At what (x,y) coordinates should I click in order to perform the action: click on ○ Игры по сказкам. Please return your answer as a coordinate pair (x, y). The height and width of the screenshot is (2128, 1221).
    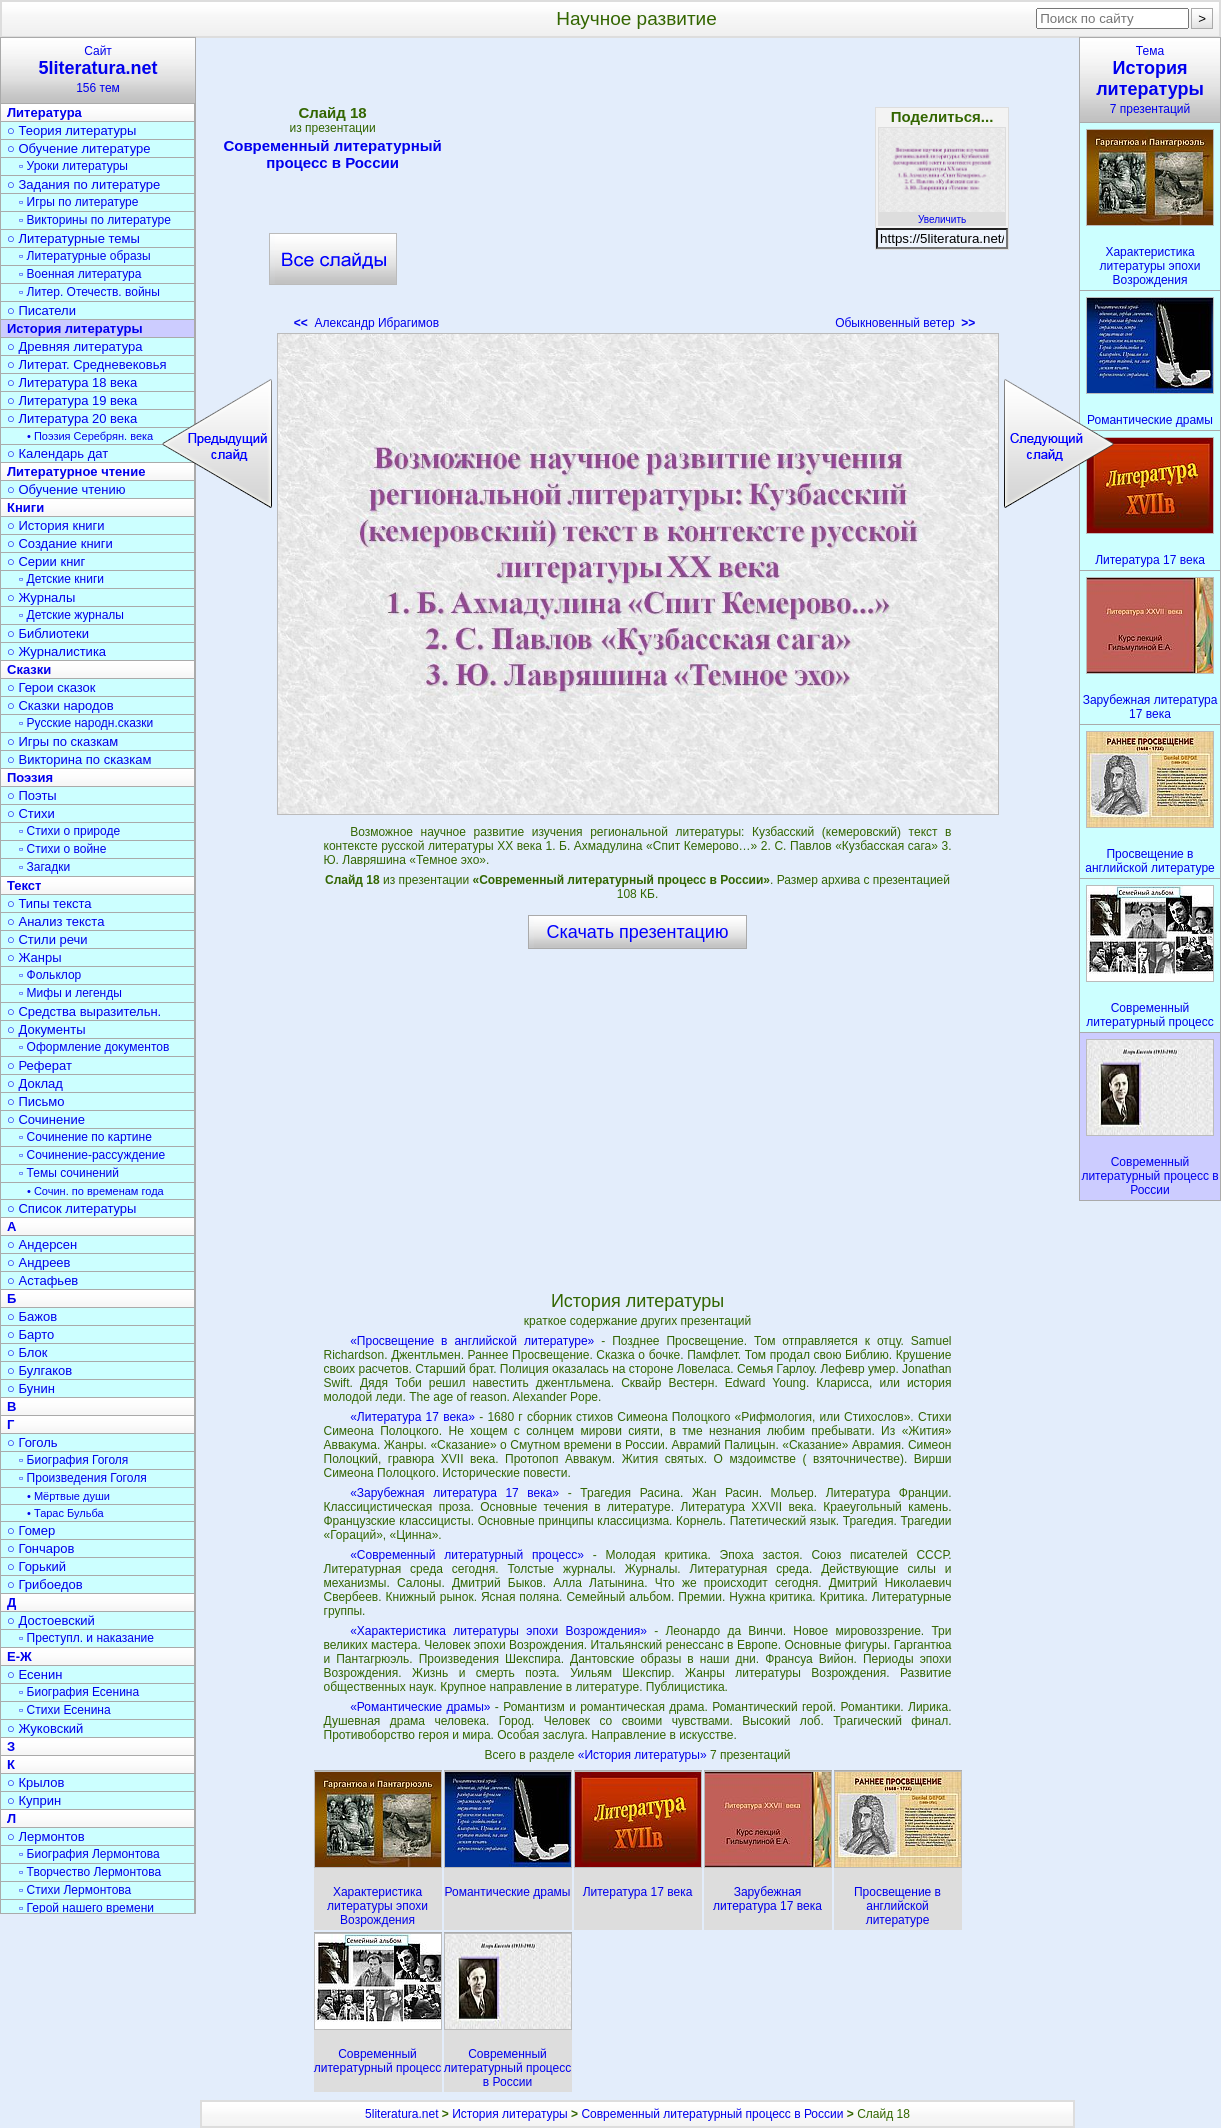
    Looking at the image, I should click on (62, 741).